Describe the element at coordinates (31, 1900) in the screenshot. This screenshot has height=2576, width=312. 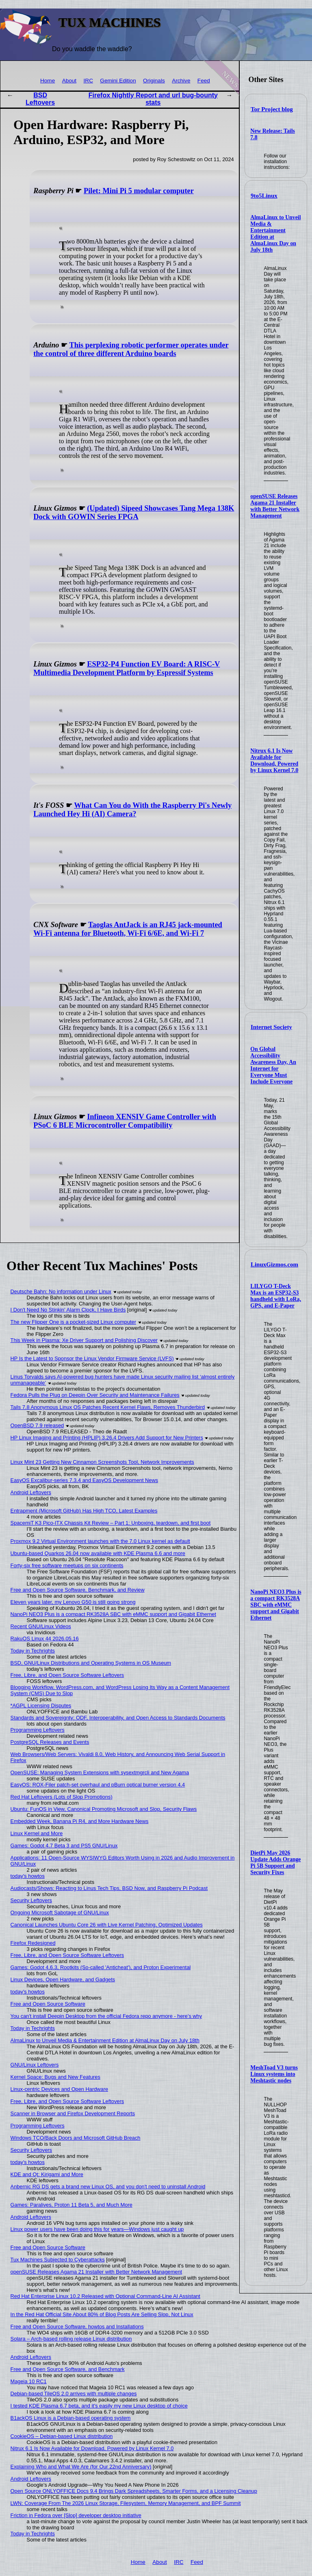
I see `Security Leftovers` at that location.